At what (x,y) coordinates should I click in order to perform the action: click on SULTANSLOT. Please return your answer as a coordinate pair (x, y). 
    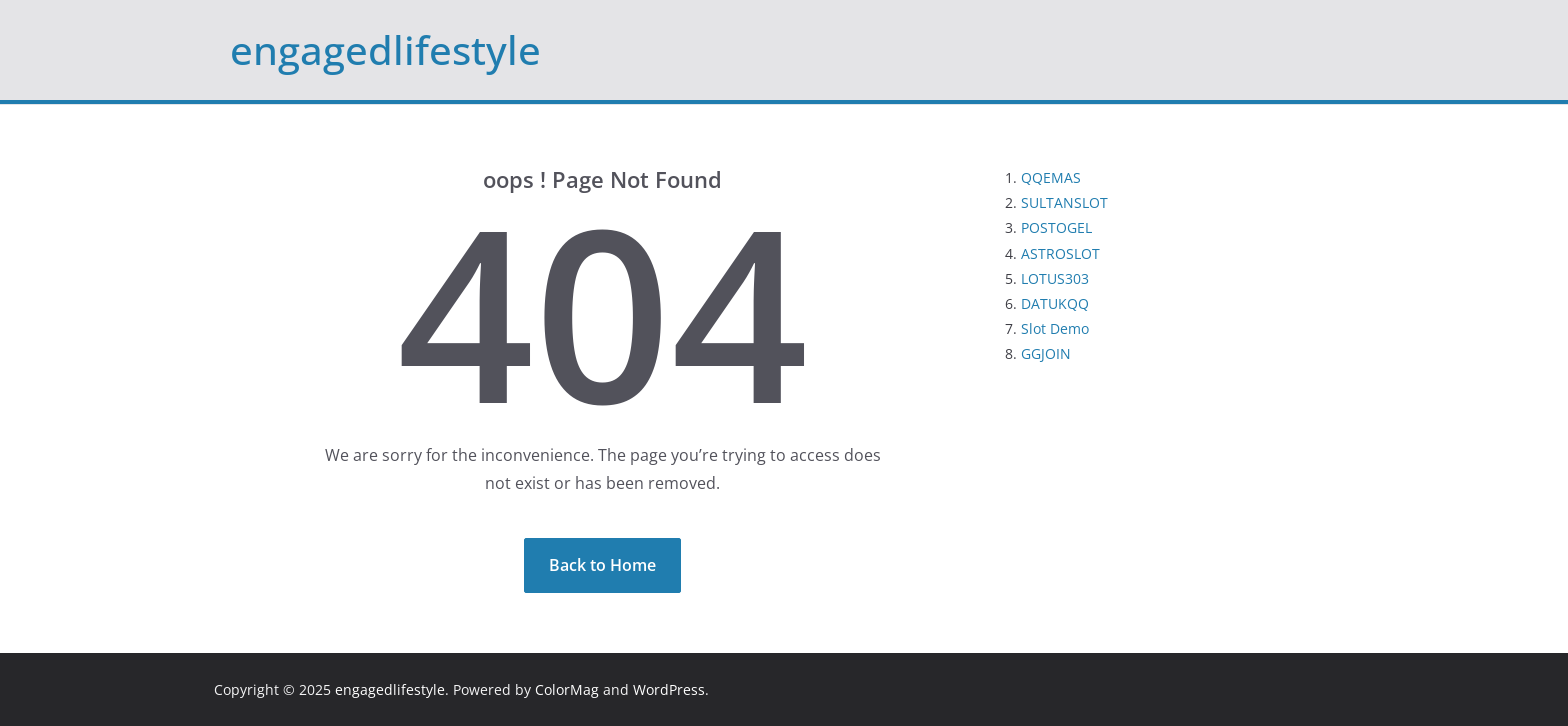
    Looking at the image, I should click on (1064, 202).